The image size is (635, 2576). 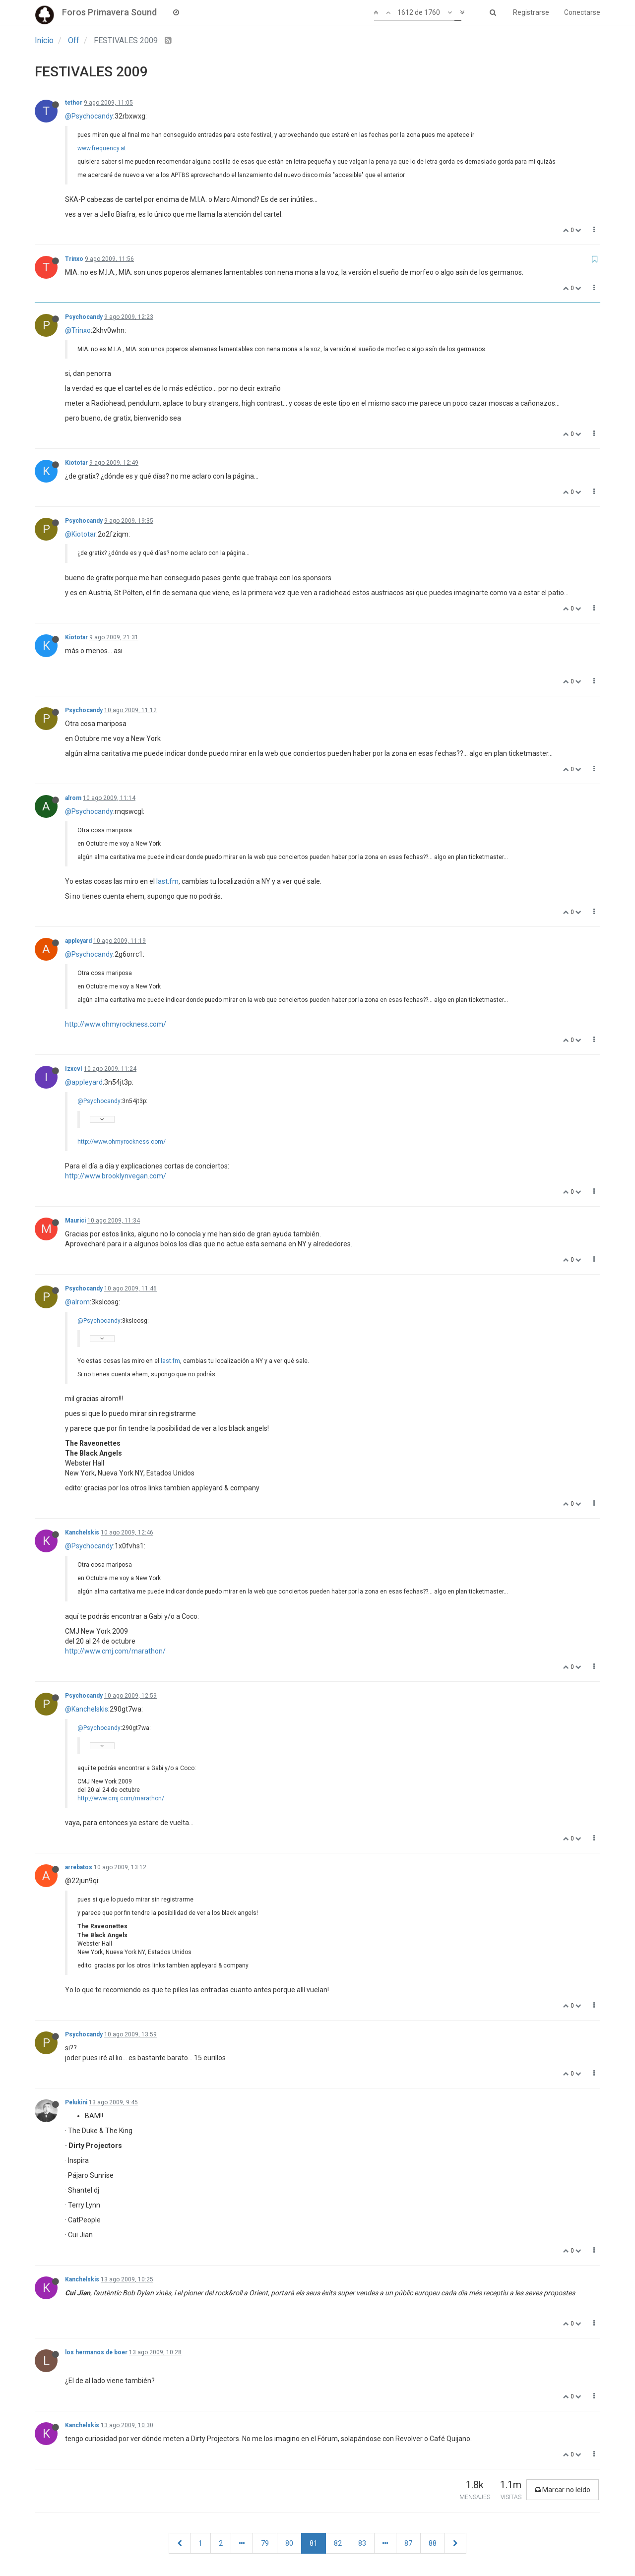 What do you see at coordinates (167, 881) in the screenshot?
I see `last.fm` at bounding box center [167, 881].